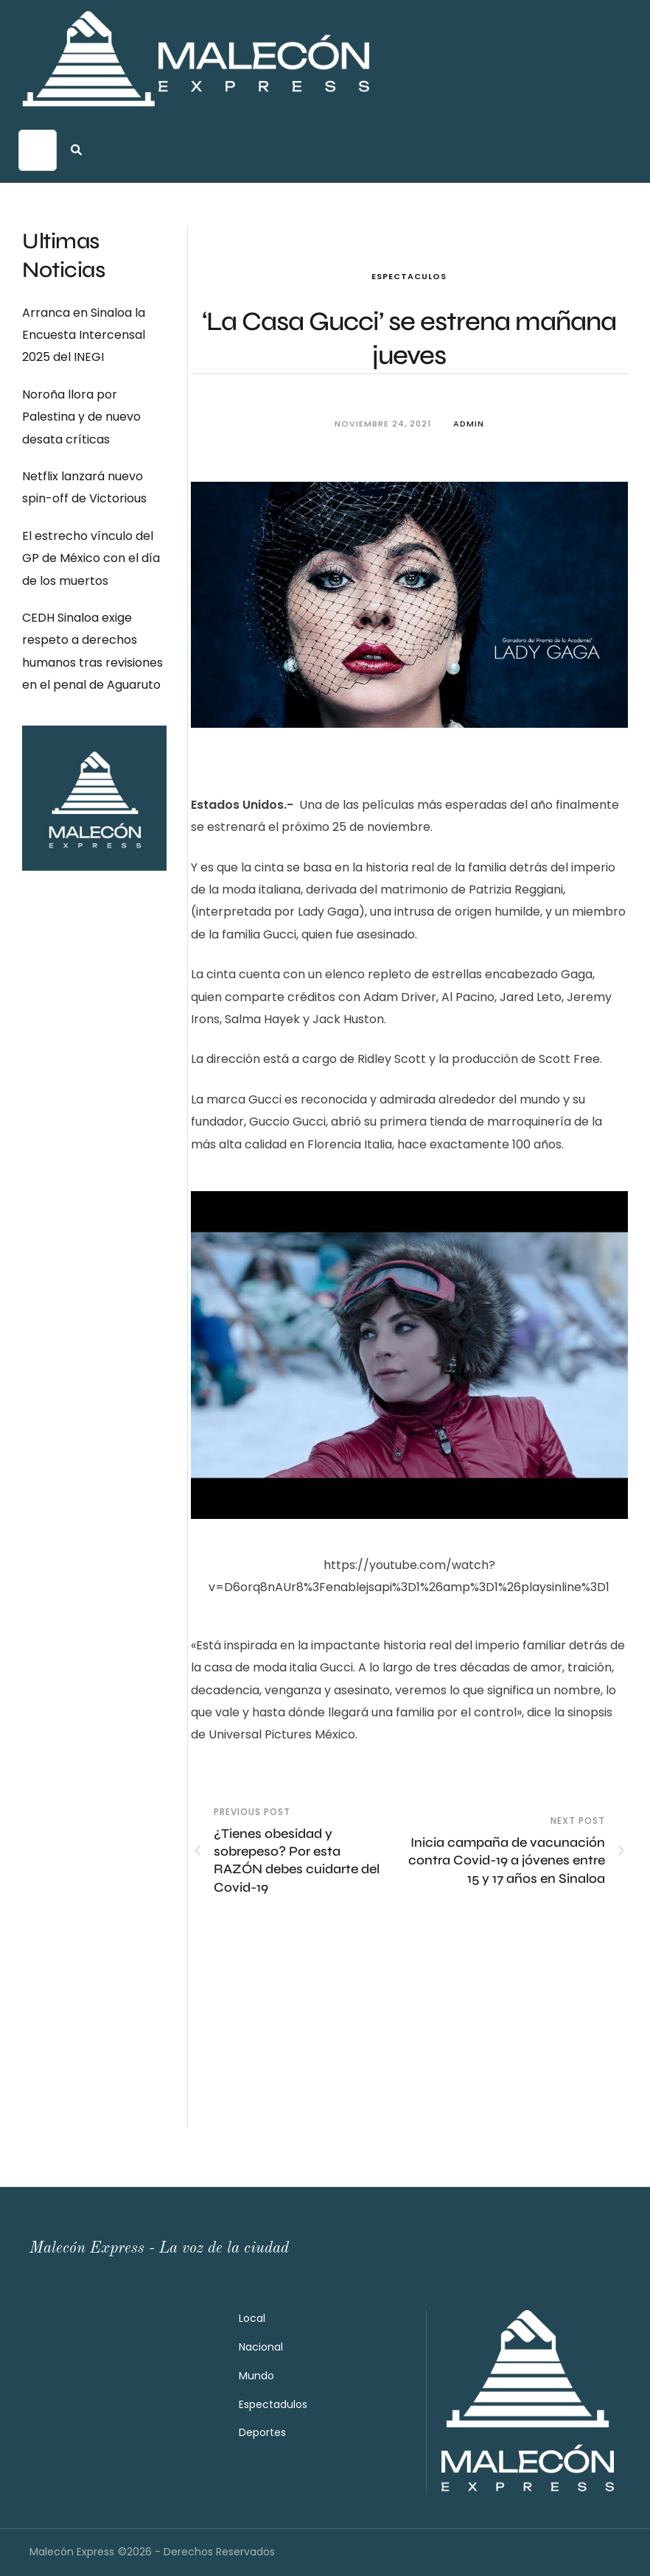  Describe the element at coordinates (81, 417) in the screenshot. I see `Noroña llora por Palestina y de nuevo desata críticas` at that location.